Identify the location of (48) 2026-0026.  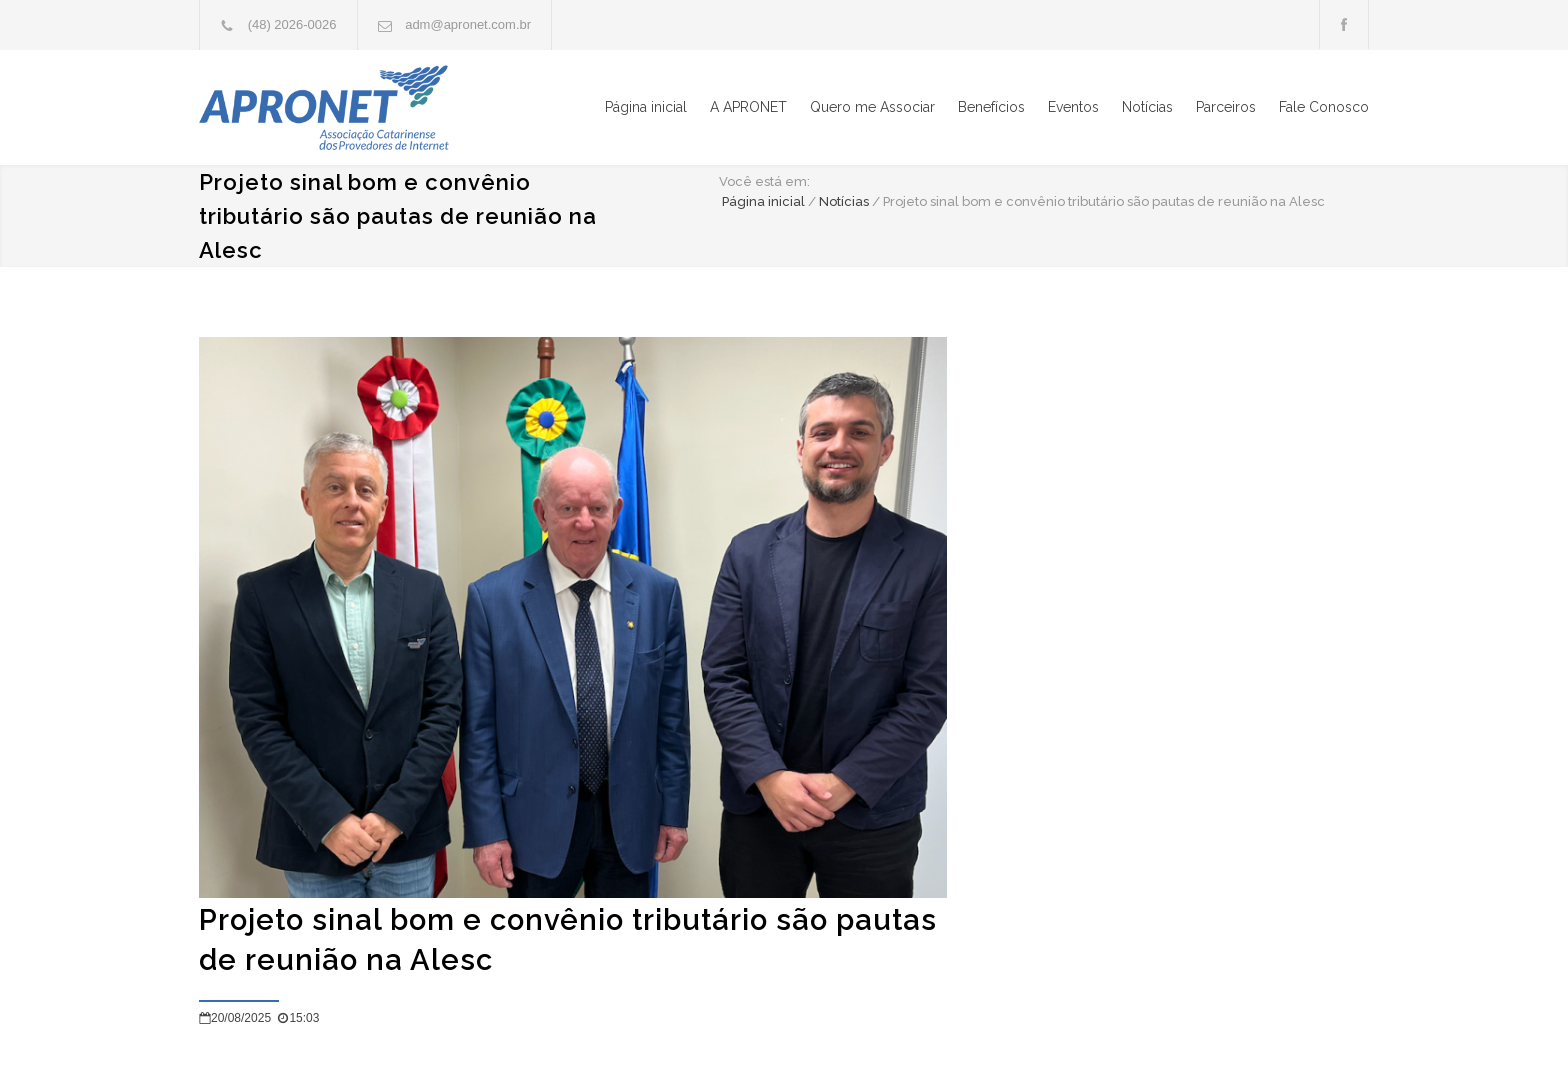
(292, 24).